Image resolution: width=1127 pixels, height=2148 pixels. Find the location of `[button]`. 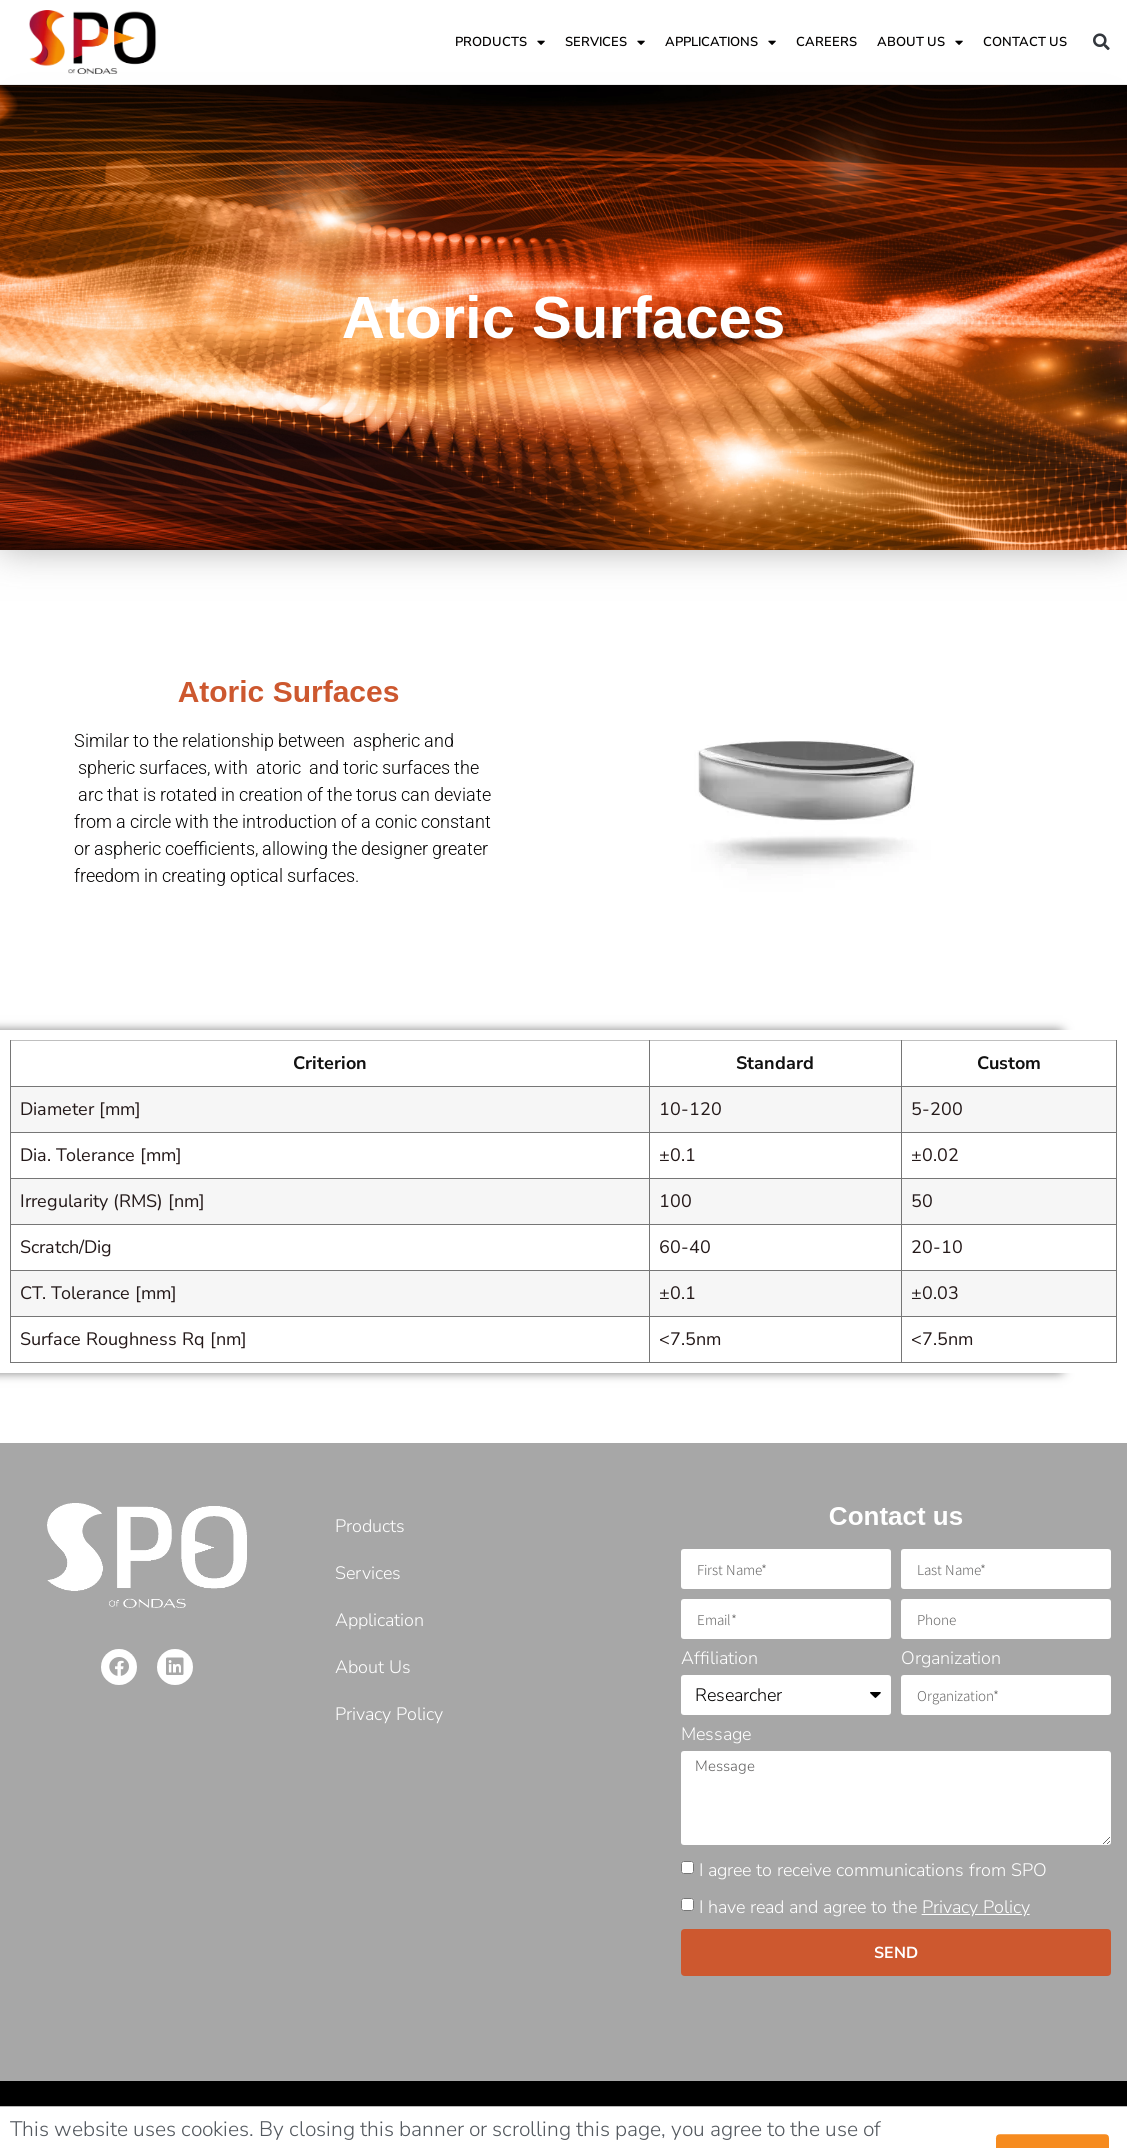

[button] is located at coordinates (1102, 42).